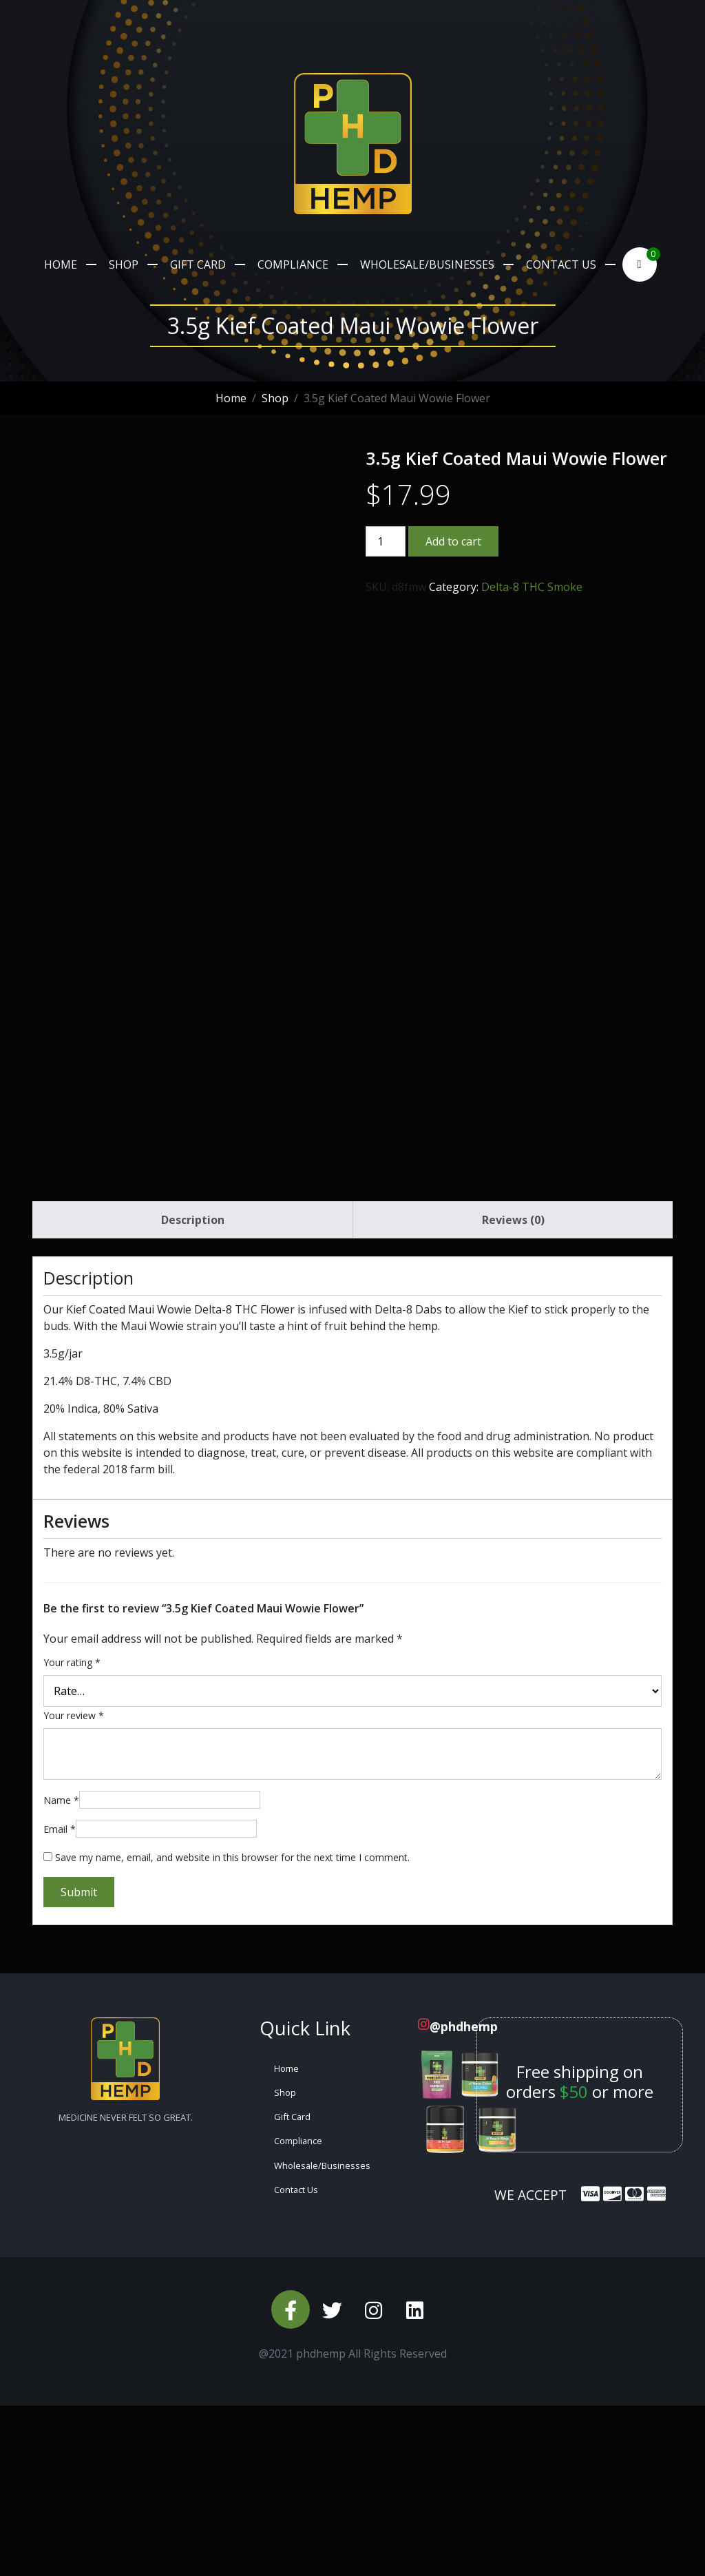  Describe the element at coordinates (123, 264) in the screenshot. I see `Shop` at that location.